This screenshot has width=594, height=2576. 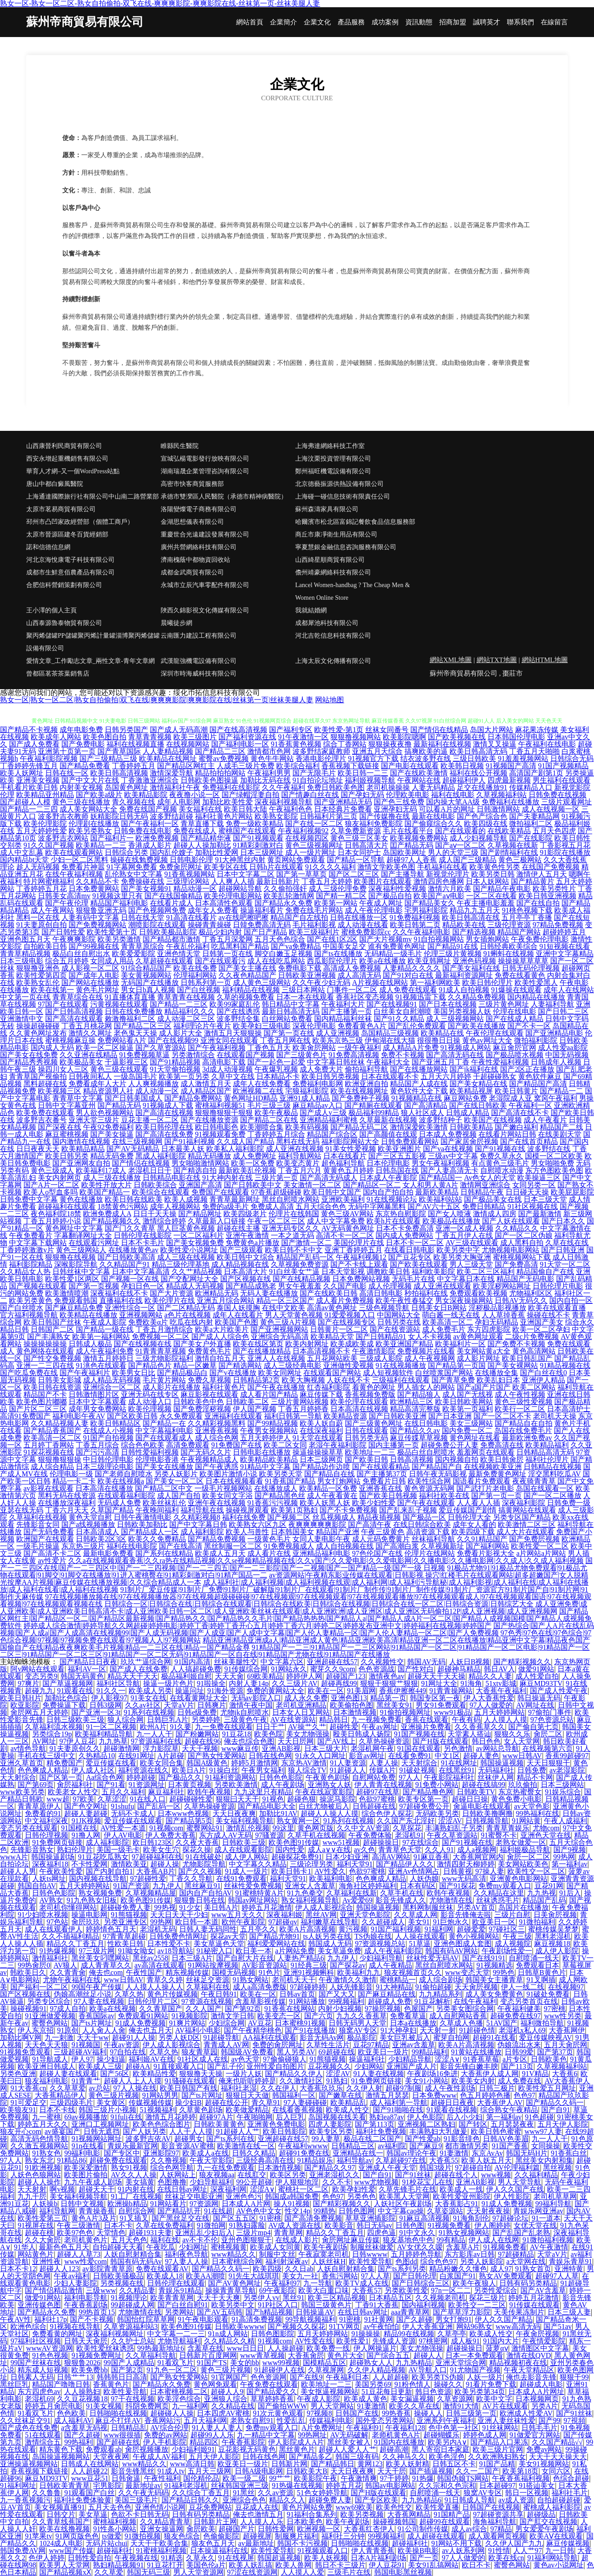 I want to click on 91成人一级片, so click(x=246, y=1871).